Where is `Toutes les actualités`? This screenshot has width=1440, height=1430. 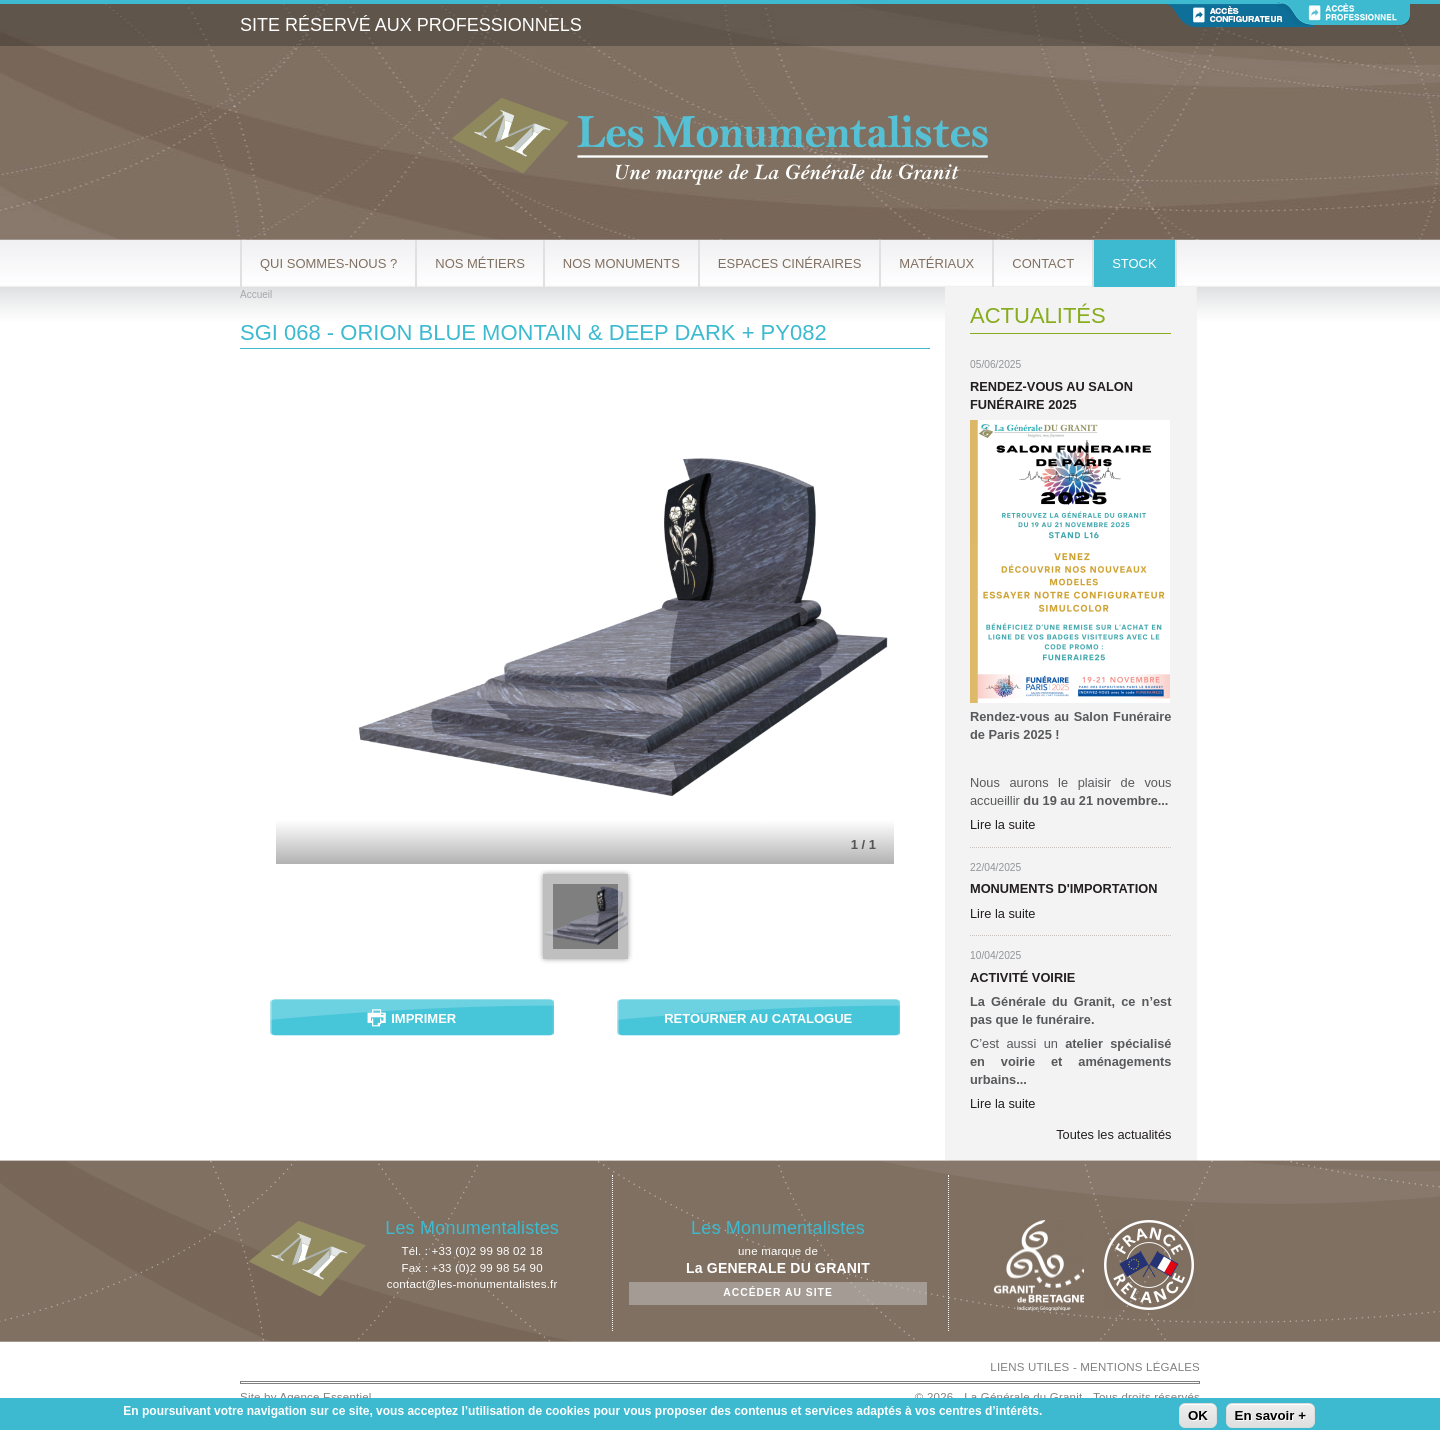
Toutes les actualités is located at coordinates (1113, 1134).